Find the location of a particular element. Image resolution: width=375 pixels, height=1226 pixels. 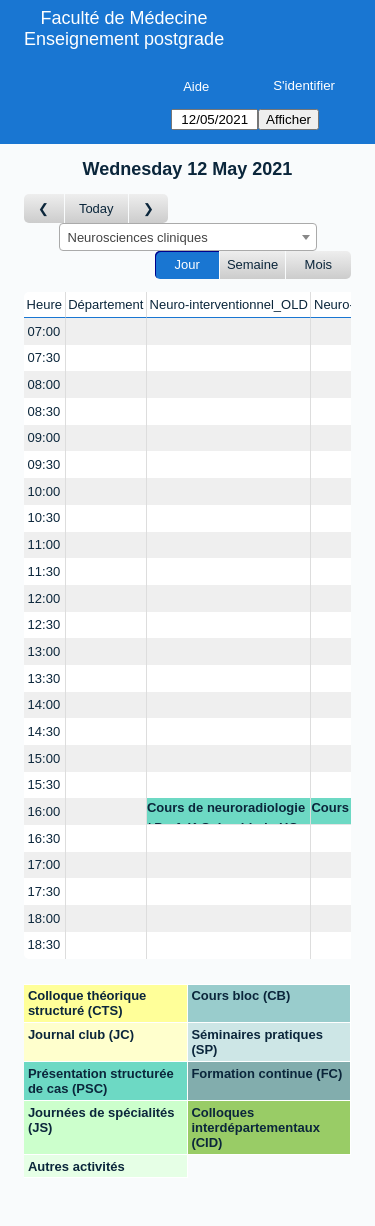

10:30 is located at coordinates (44, 517).